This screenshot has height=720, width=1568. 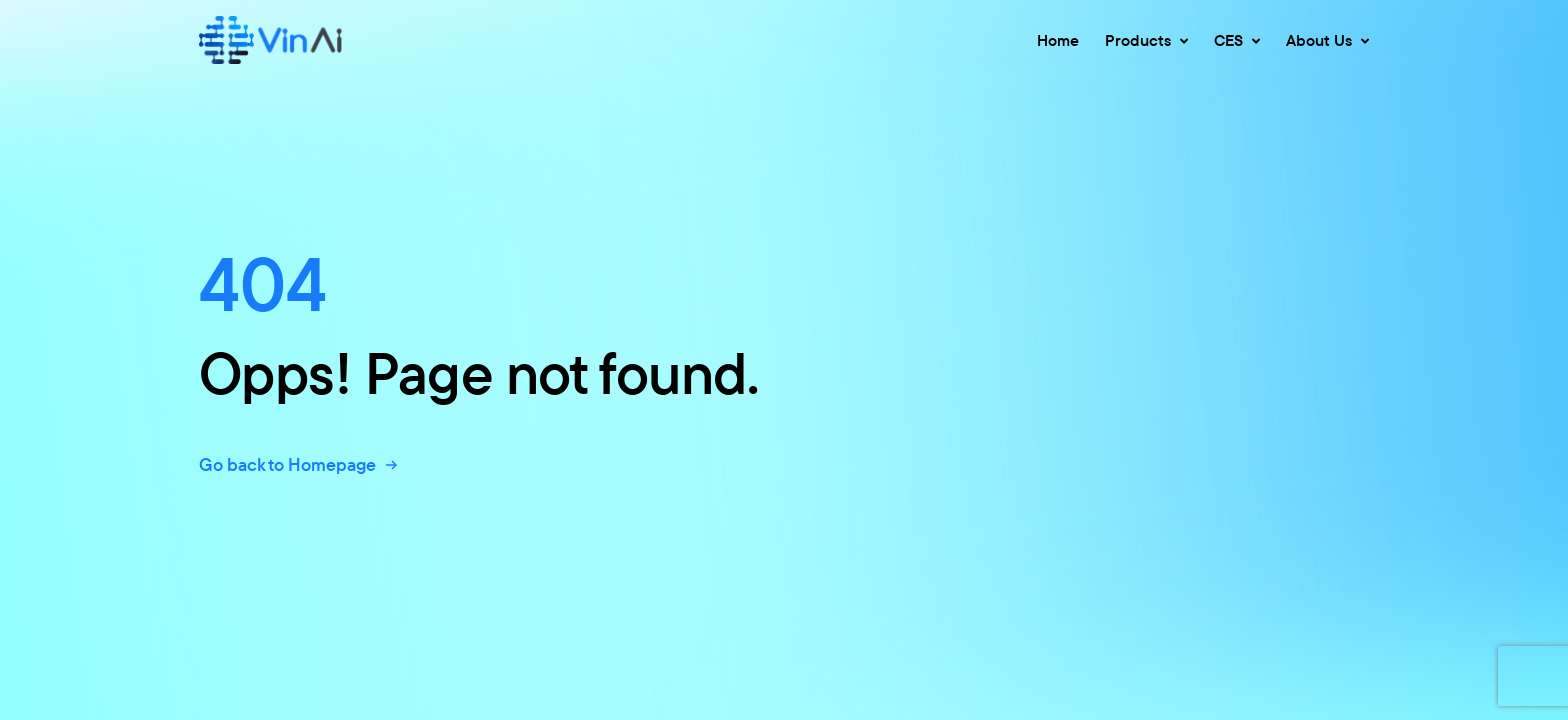 I want to click on Home, so click(x=1058, y=40).